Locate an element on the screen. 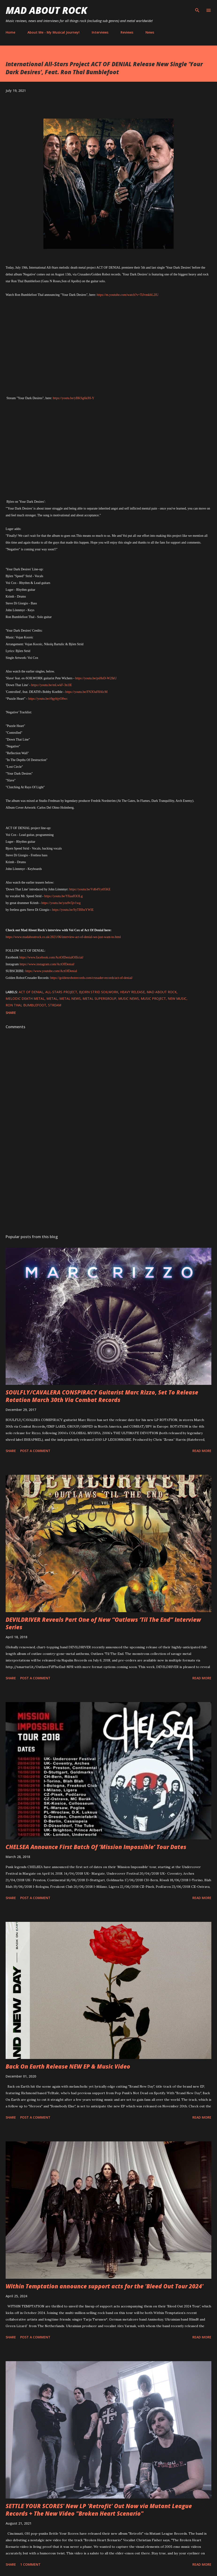  Read more is located at coordinates (201, 1450).